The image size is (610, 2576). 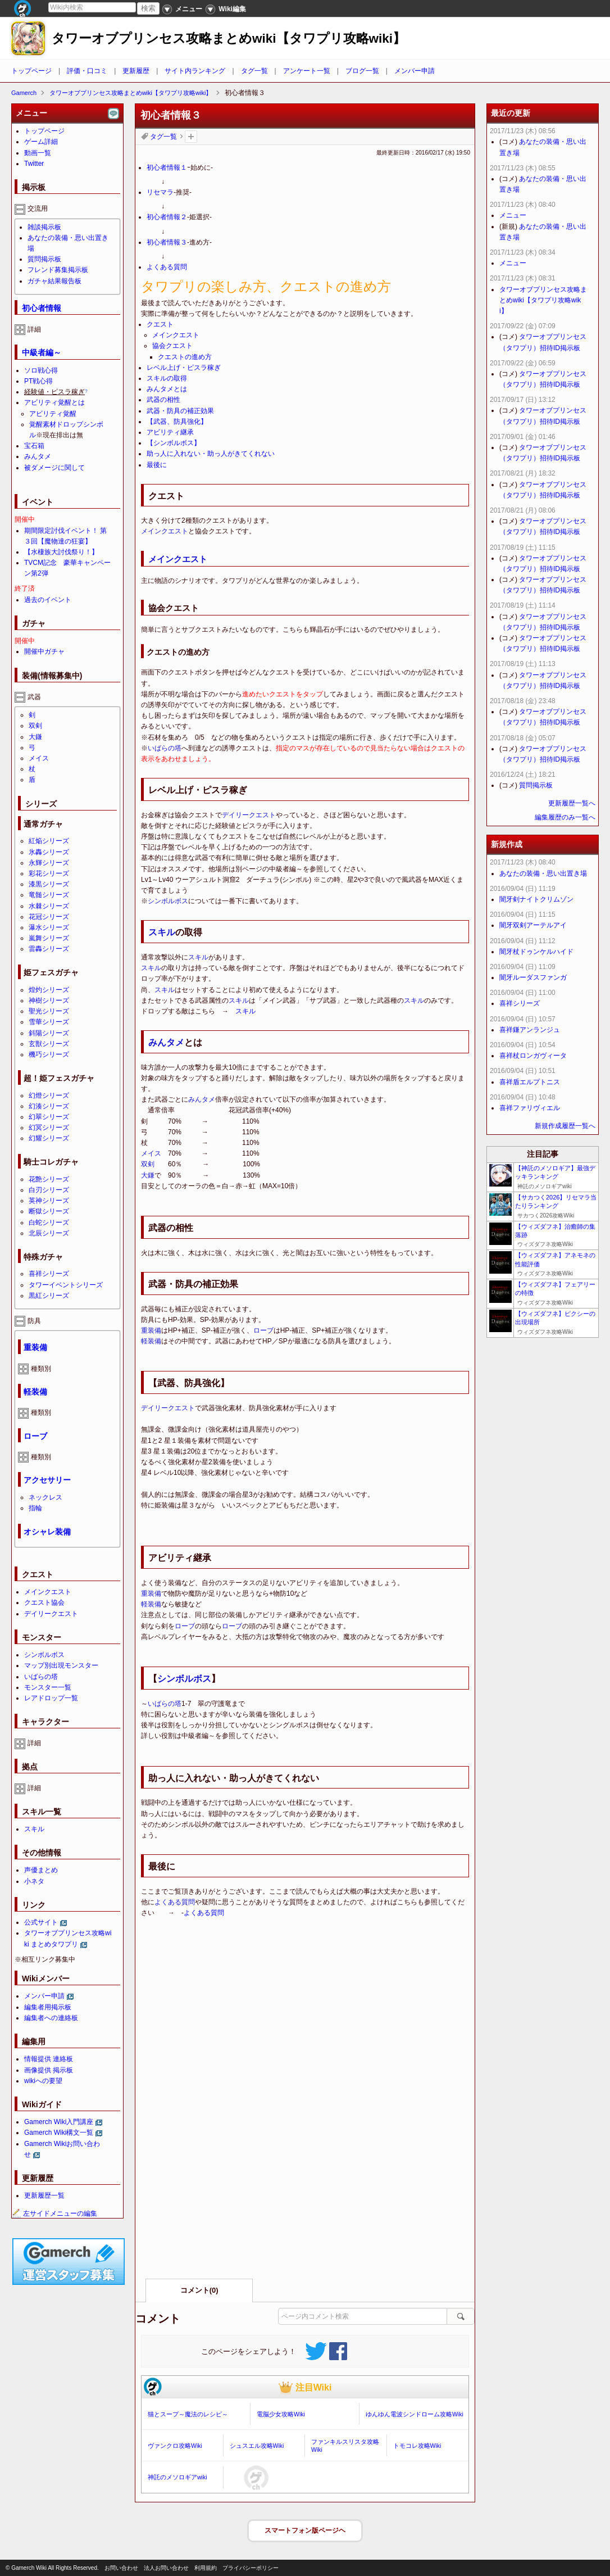 I want to click on 玄獣シリーズ, so click(x=49, y=1044).